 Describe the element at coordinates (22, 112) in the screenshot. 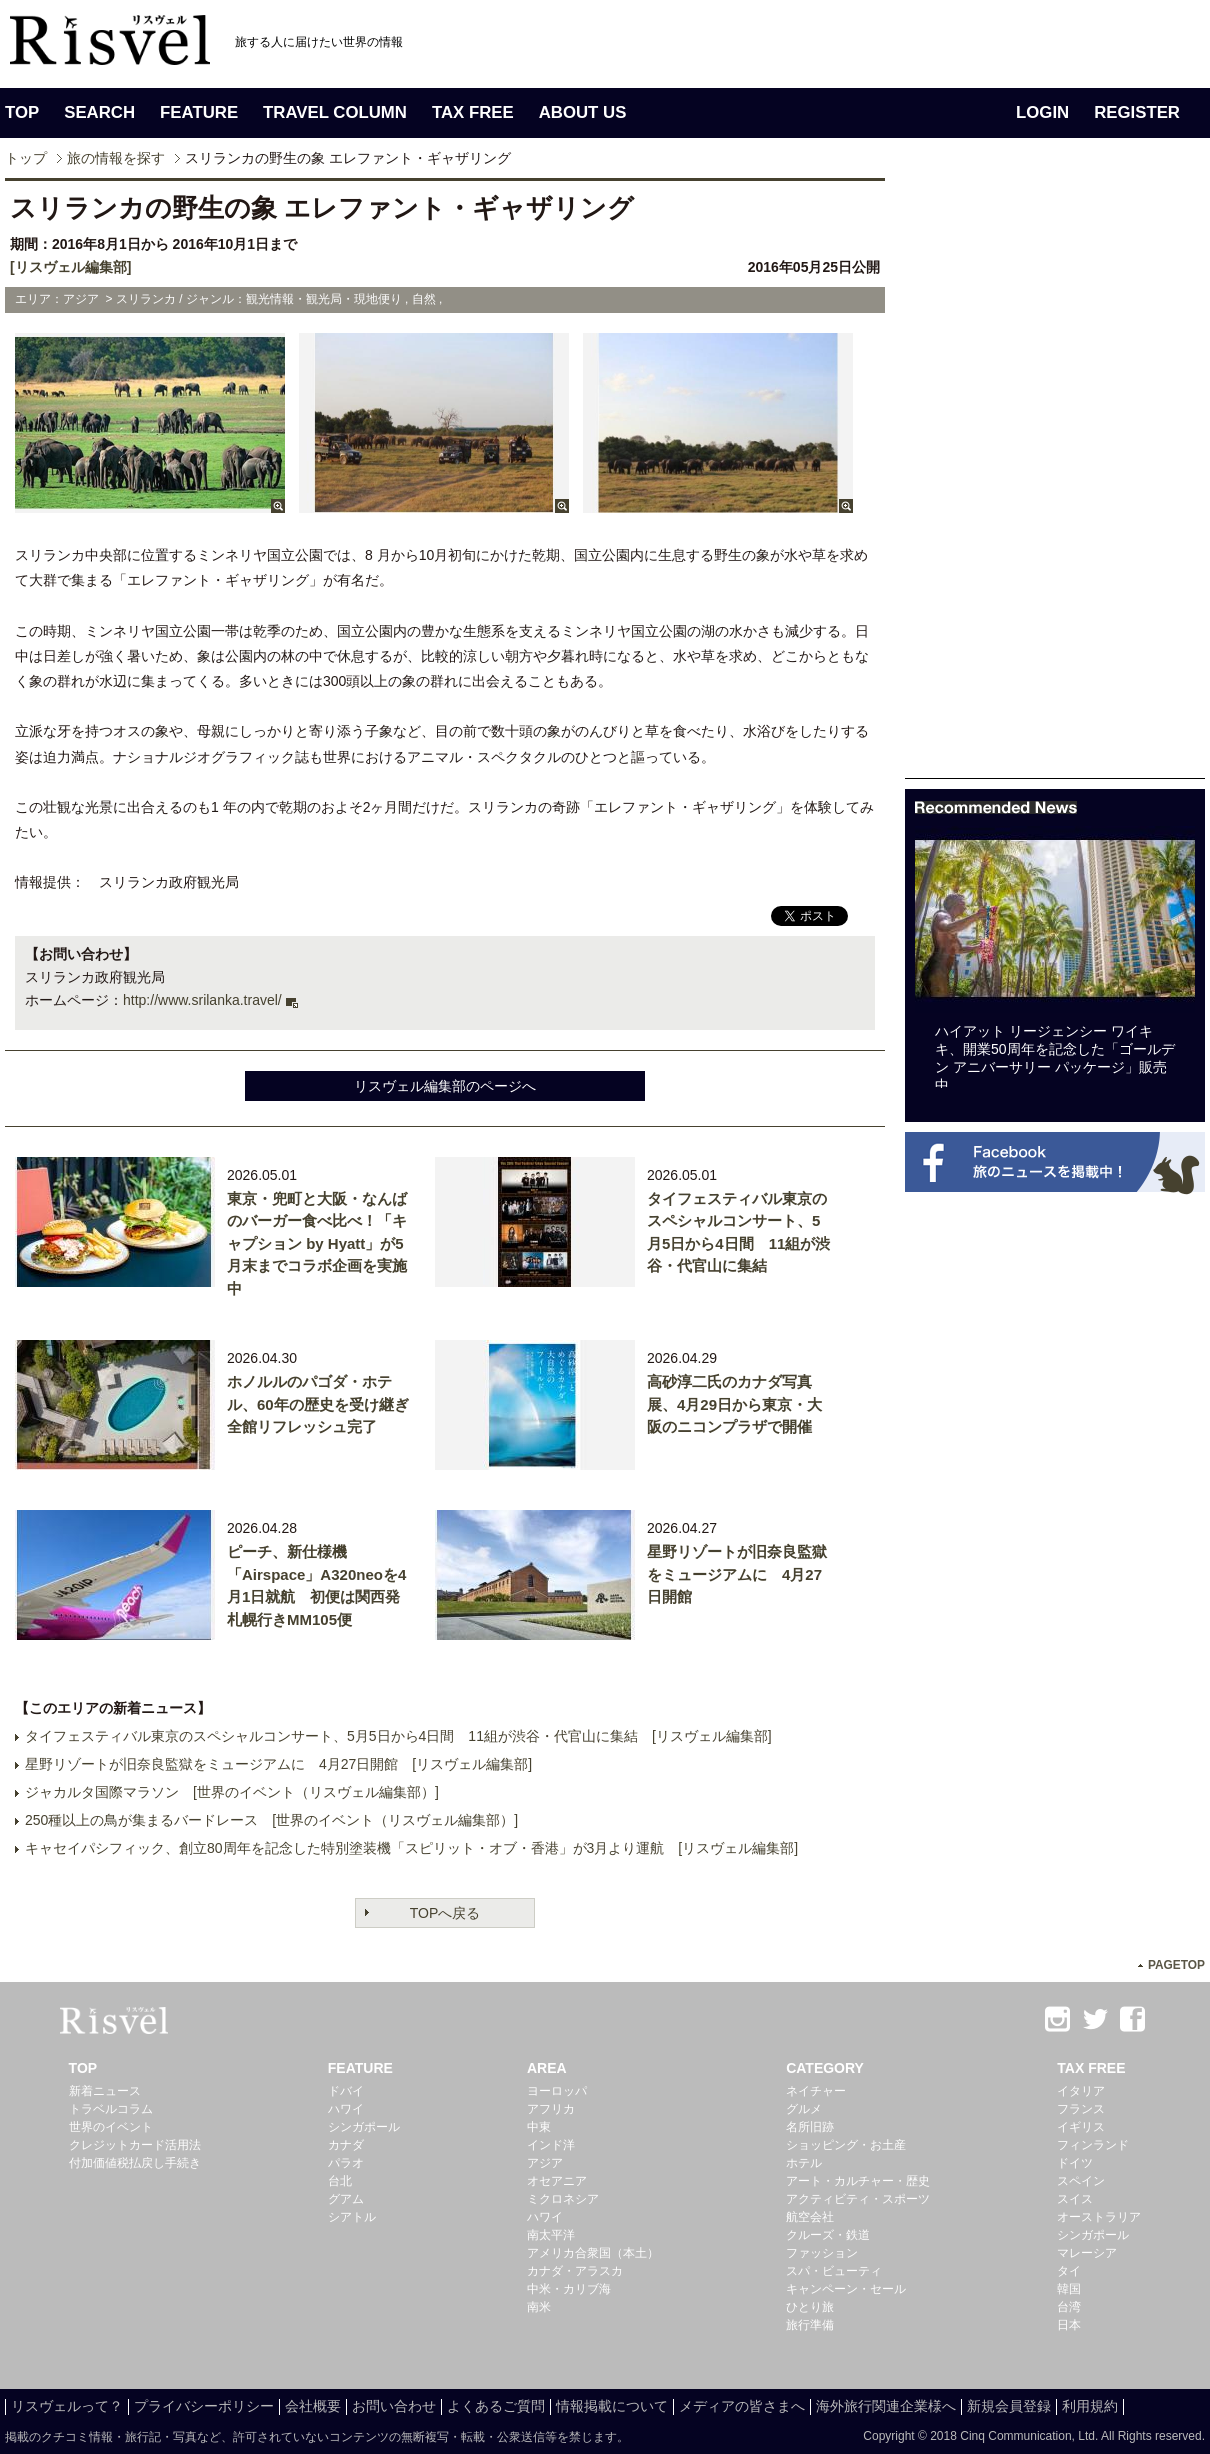

I see `TOP` at that location.